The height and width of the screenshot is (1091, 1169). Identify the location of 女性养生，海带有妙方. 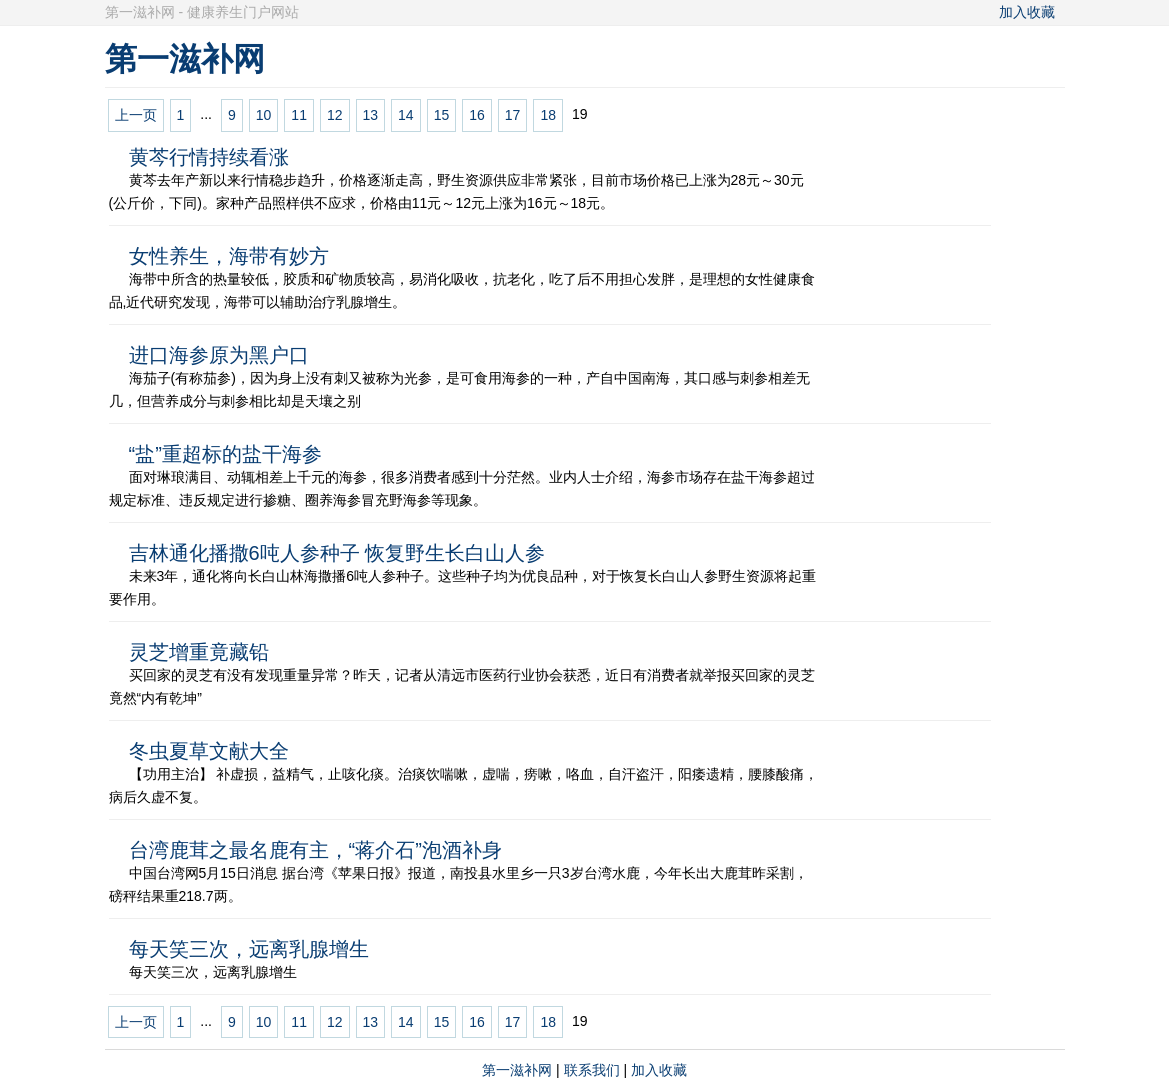
(229, 256).